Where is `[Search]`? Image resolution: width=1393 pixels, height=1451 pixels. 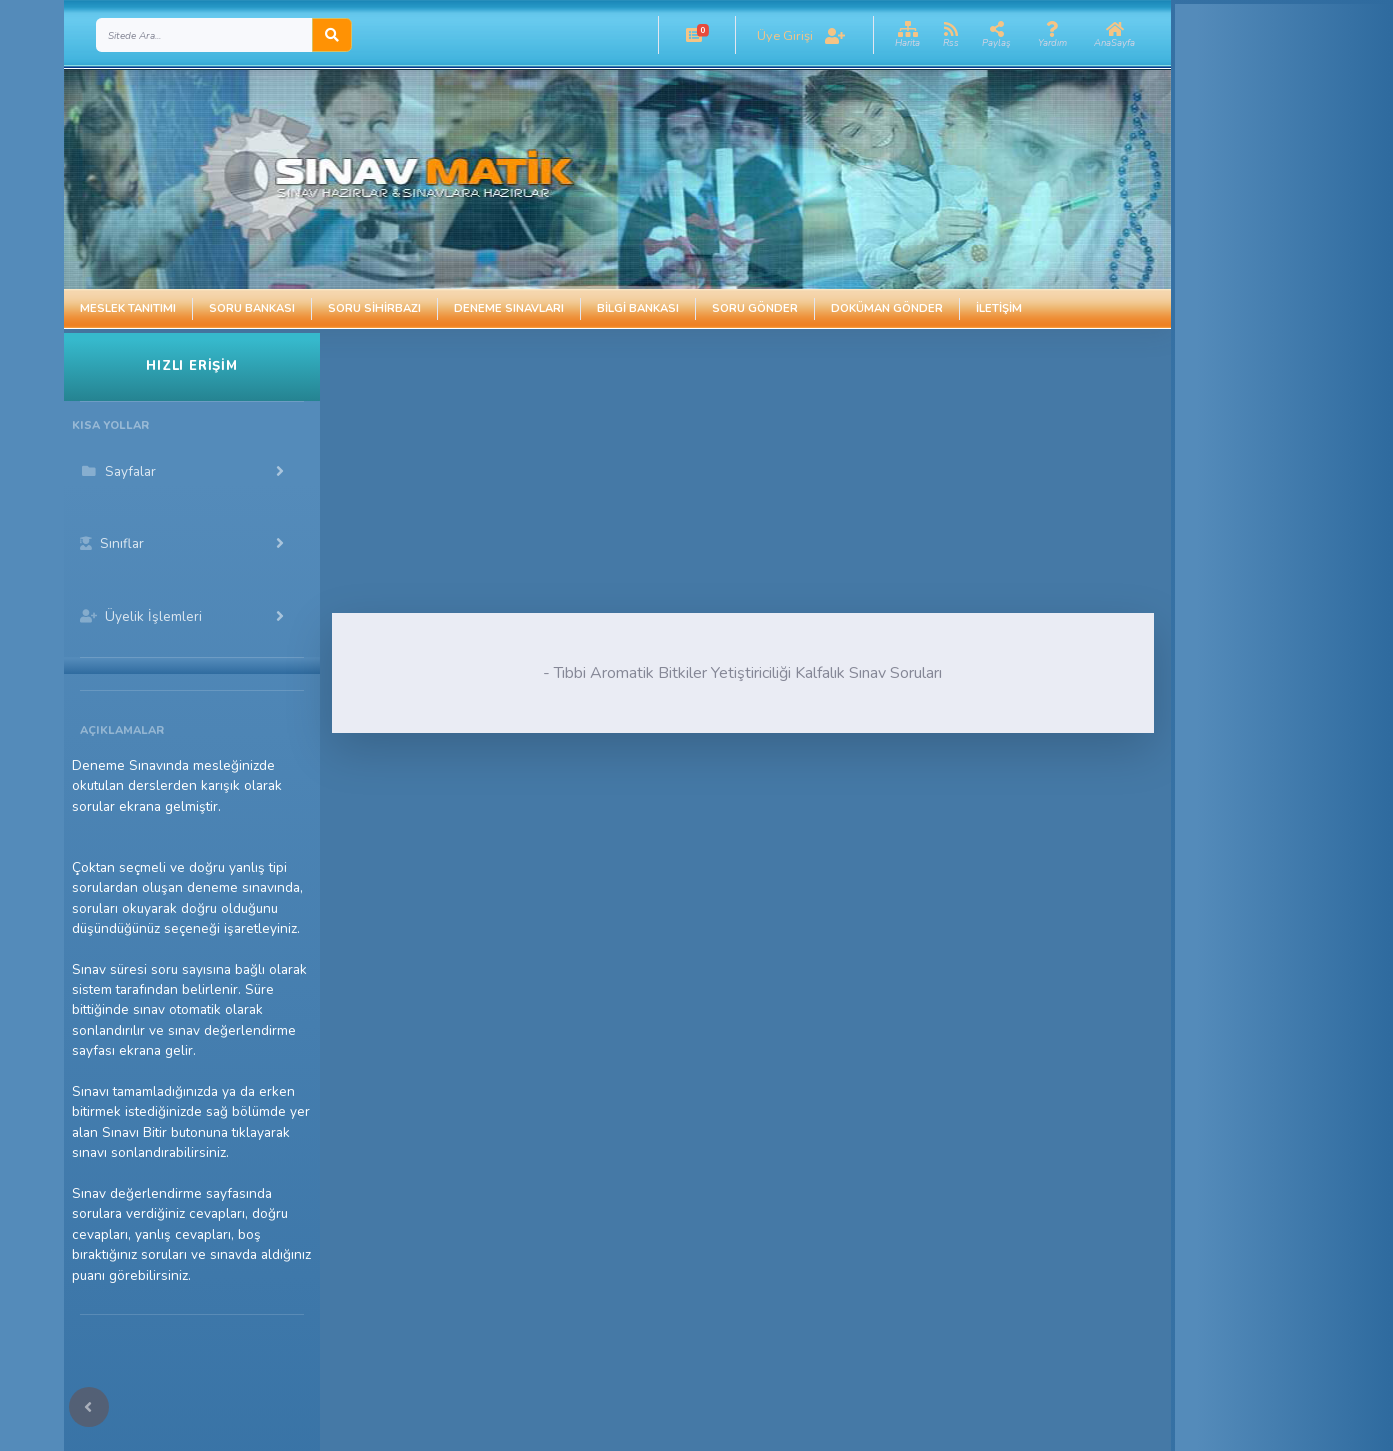 [Search] is located at coordinates (204, 35).